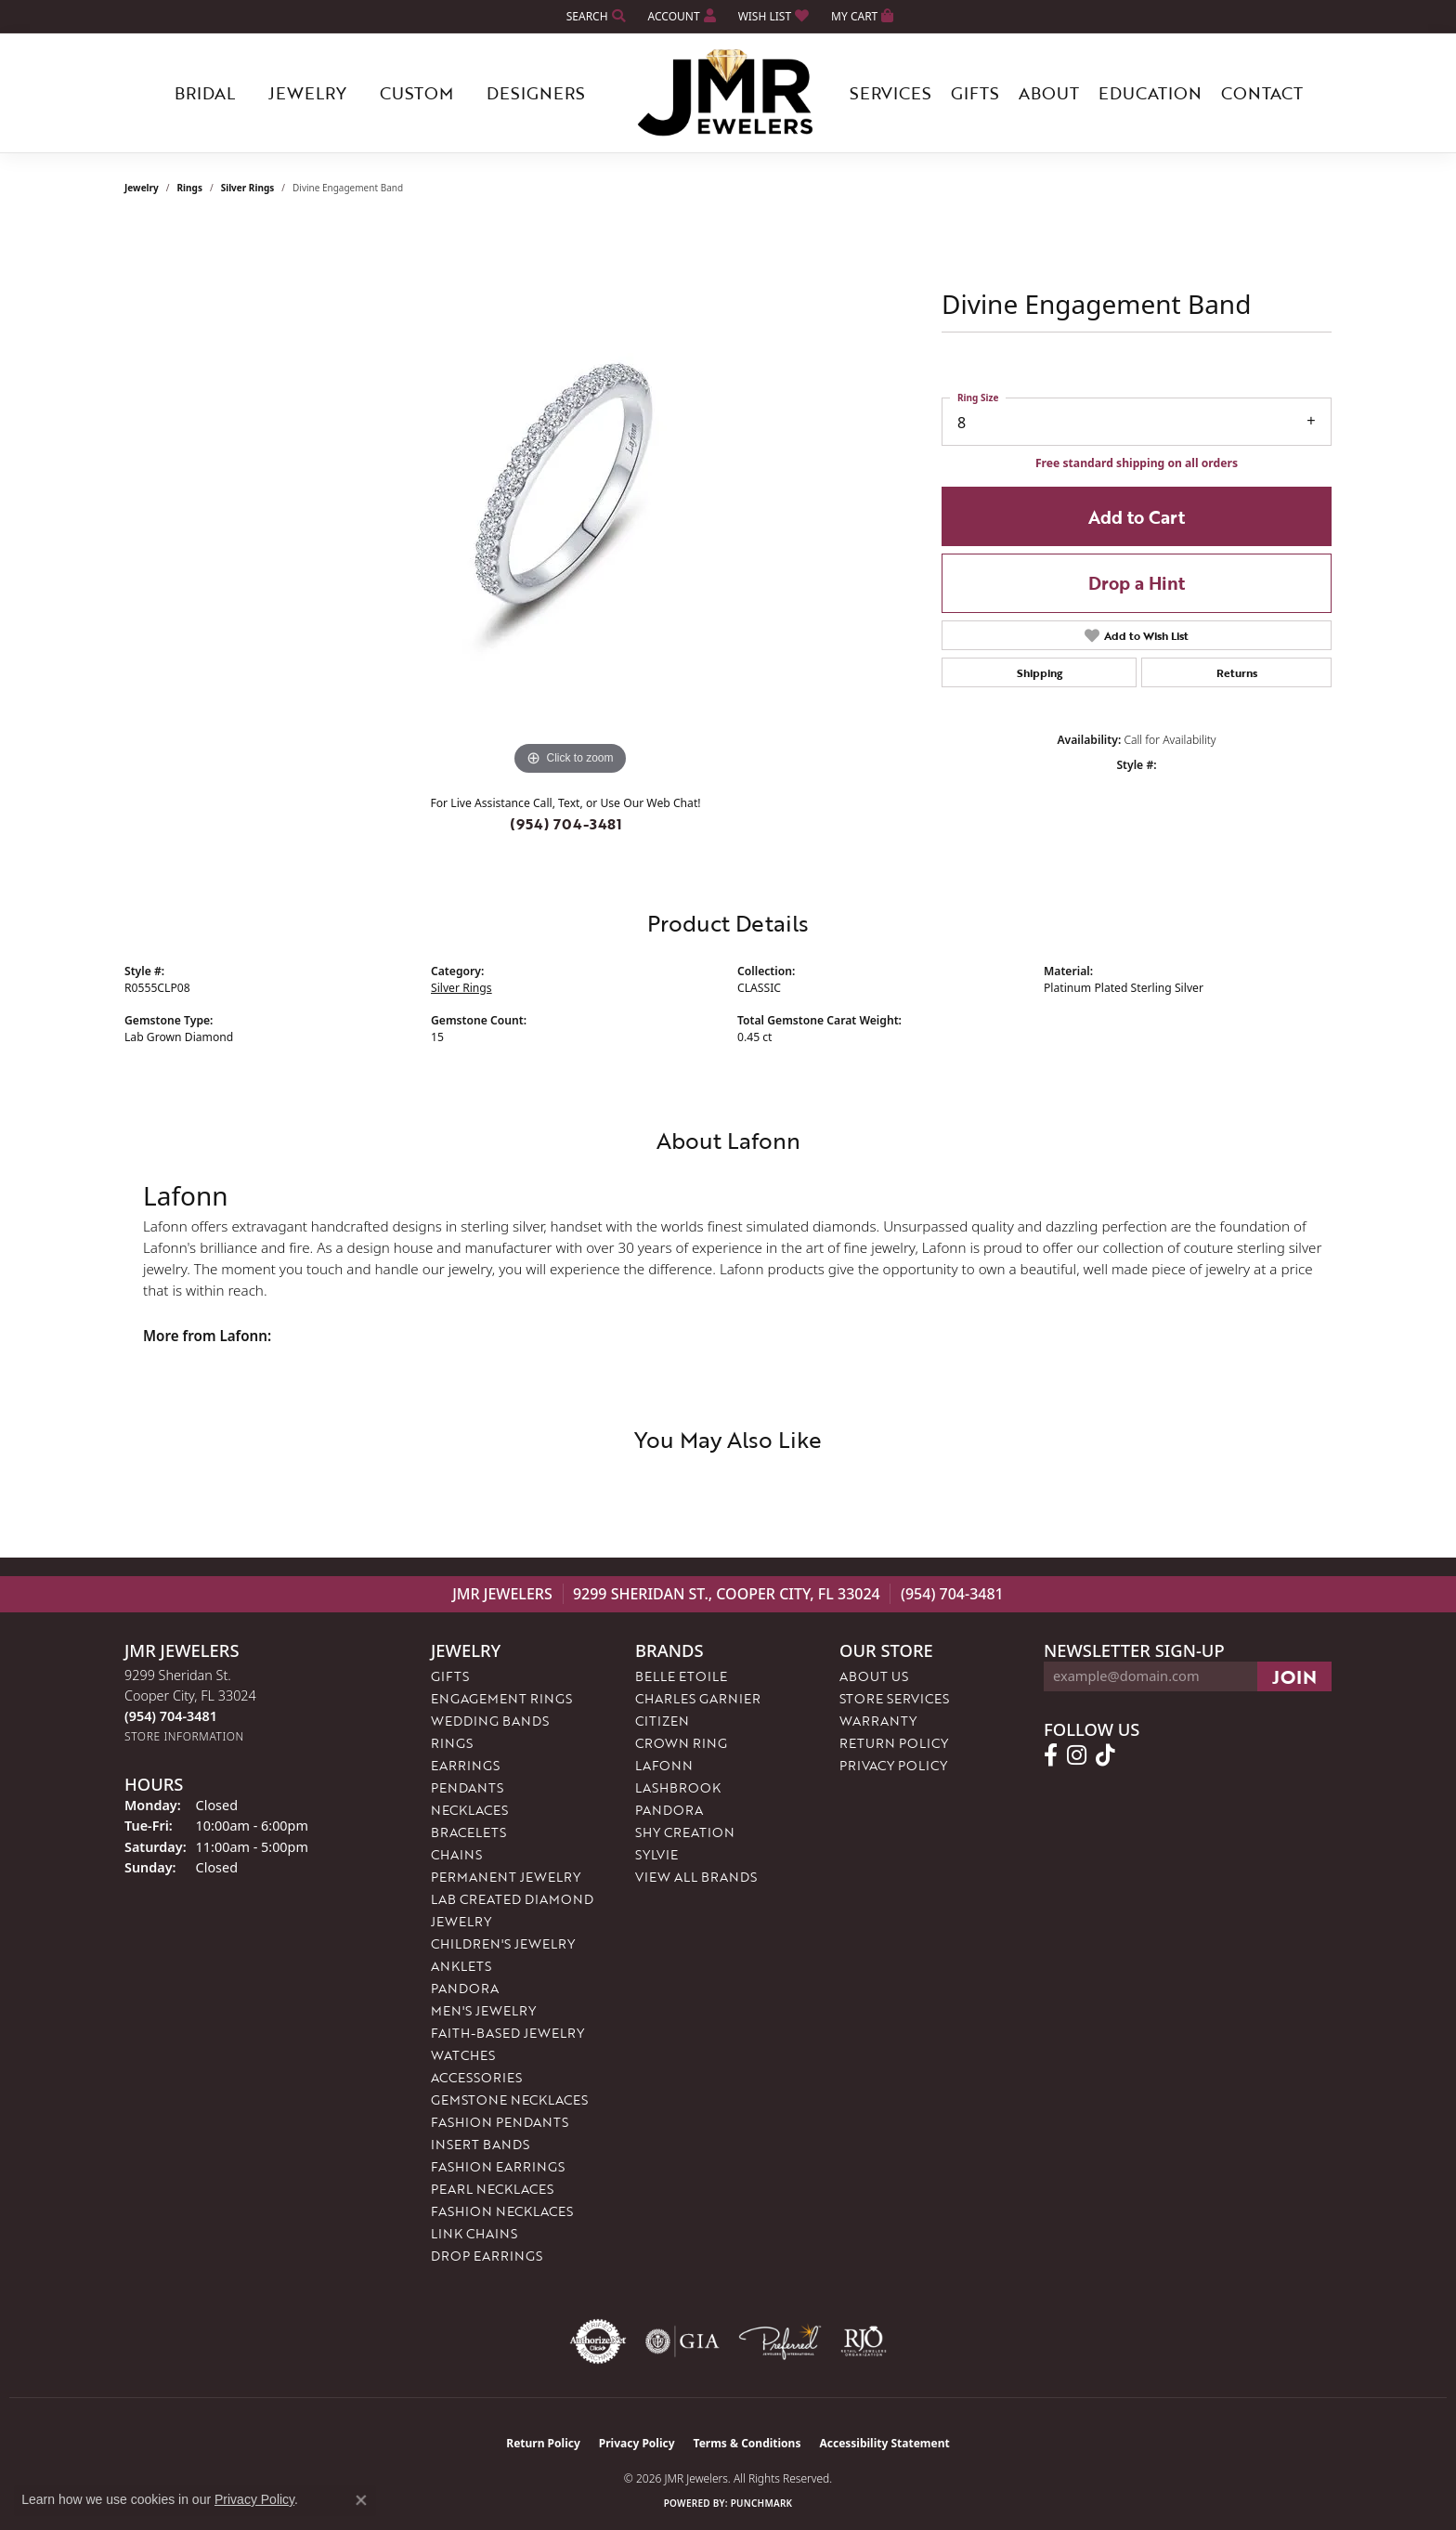 The image size is (1456, 2530). I want to click on Pandora [menuitem], so click(465, 1988).